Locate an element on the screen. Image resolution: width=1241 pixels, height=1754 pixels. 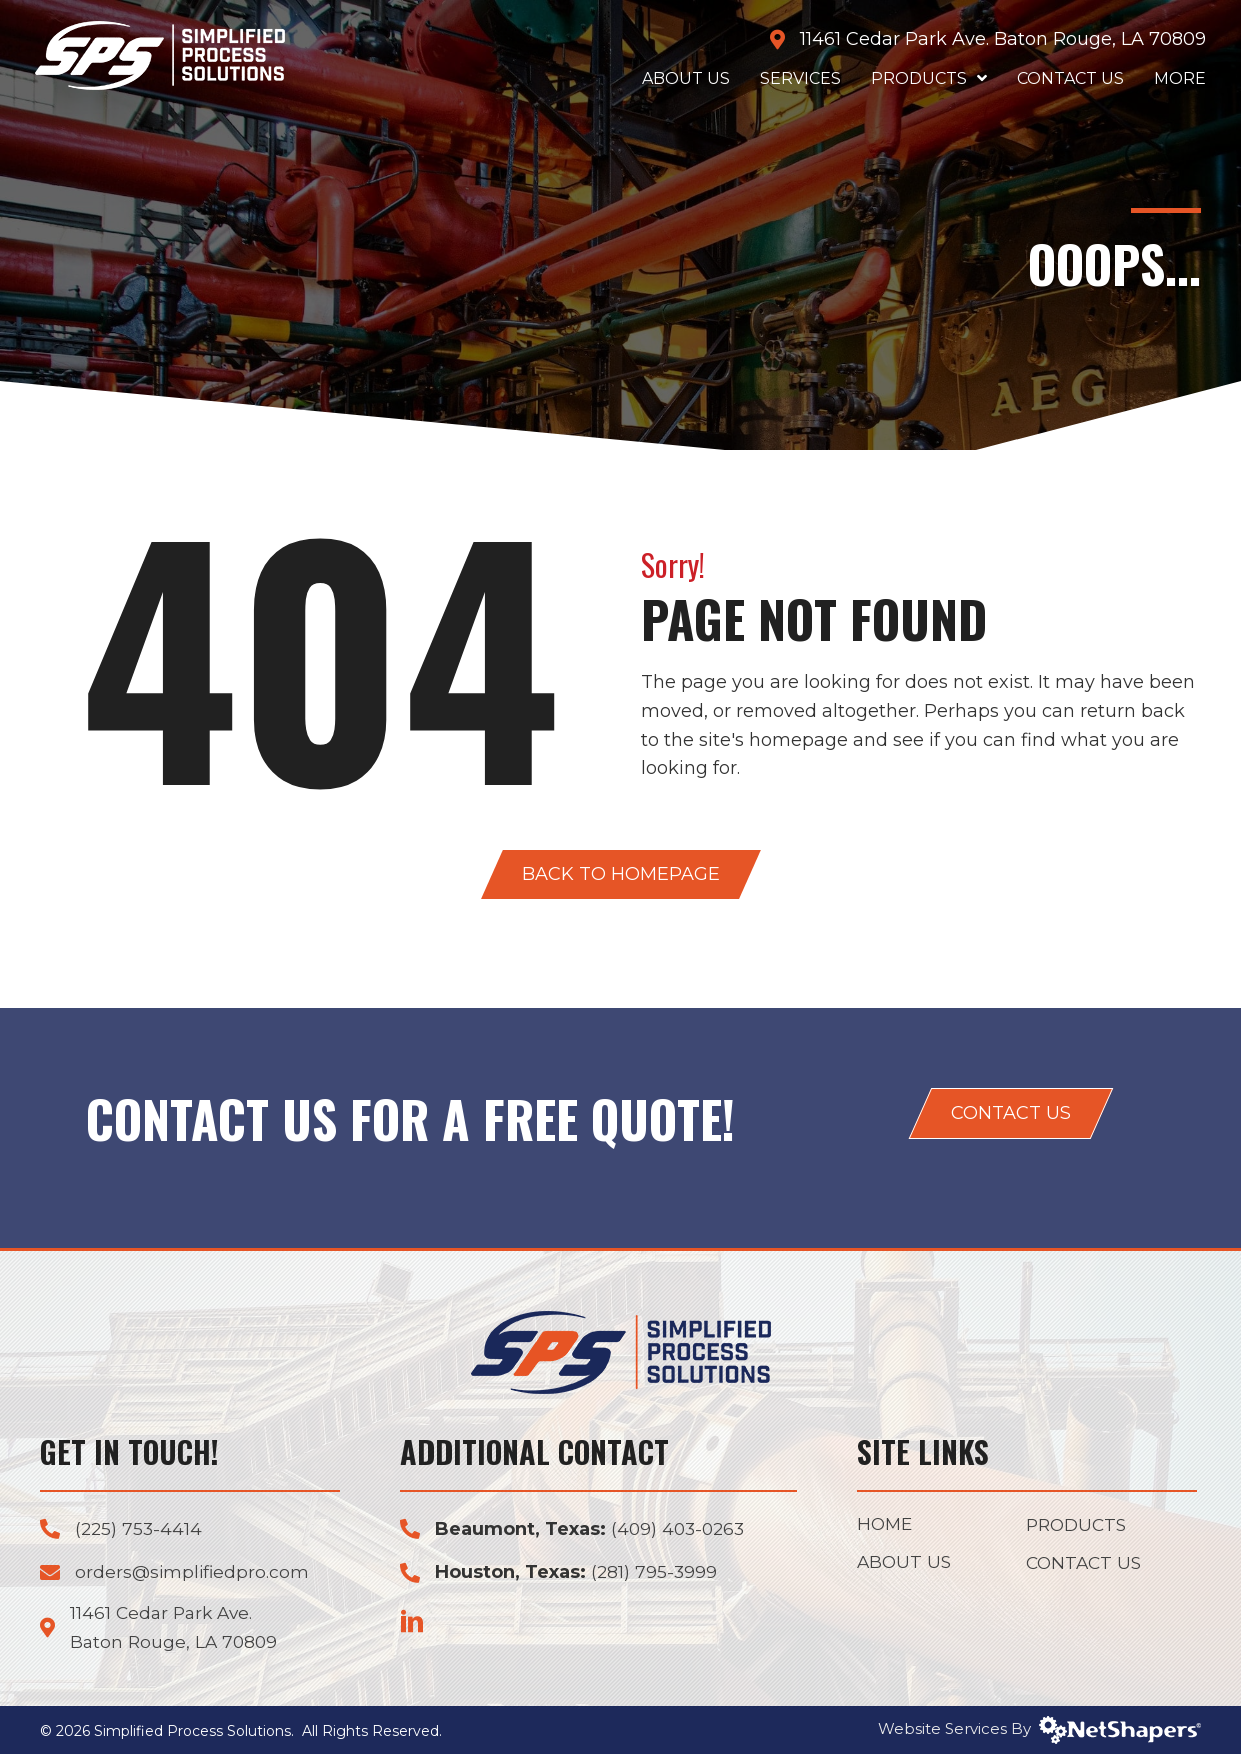
(281) 795-3999 is located at coordinates (655, 1572).